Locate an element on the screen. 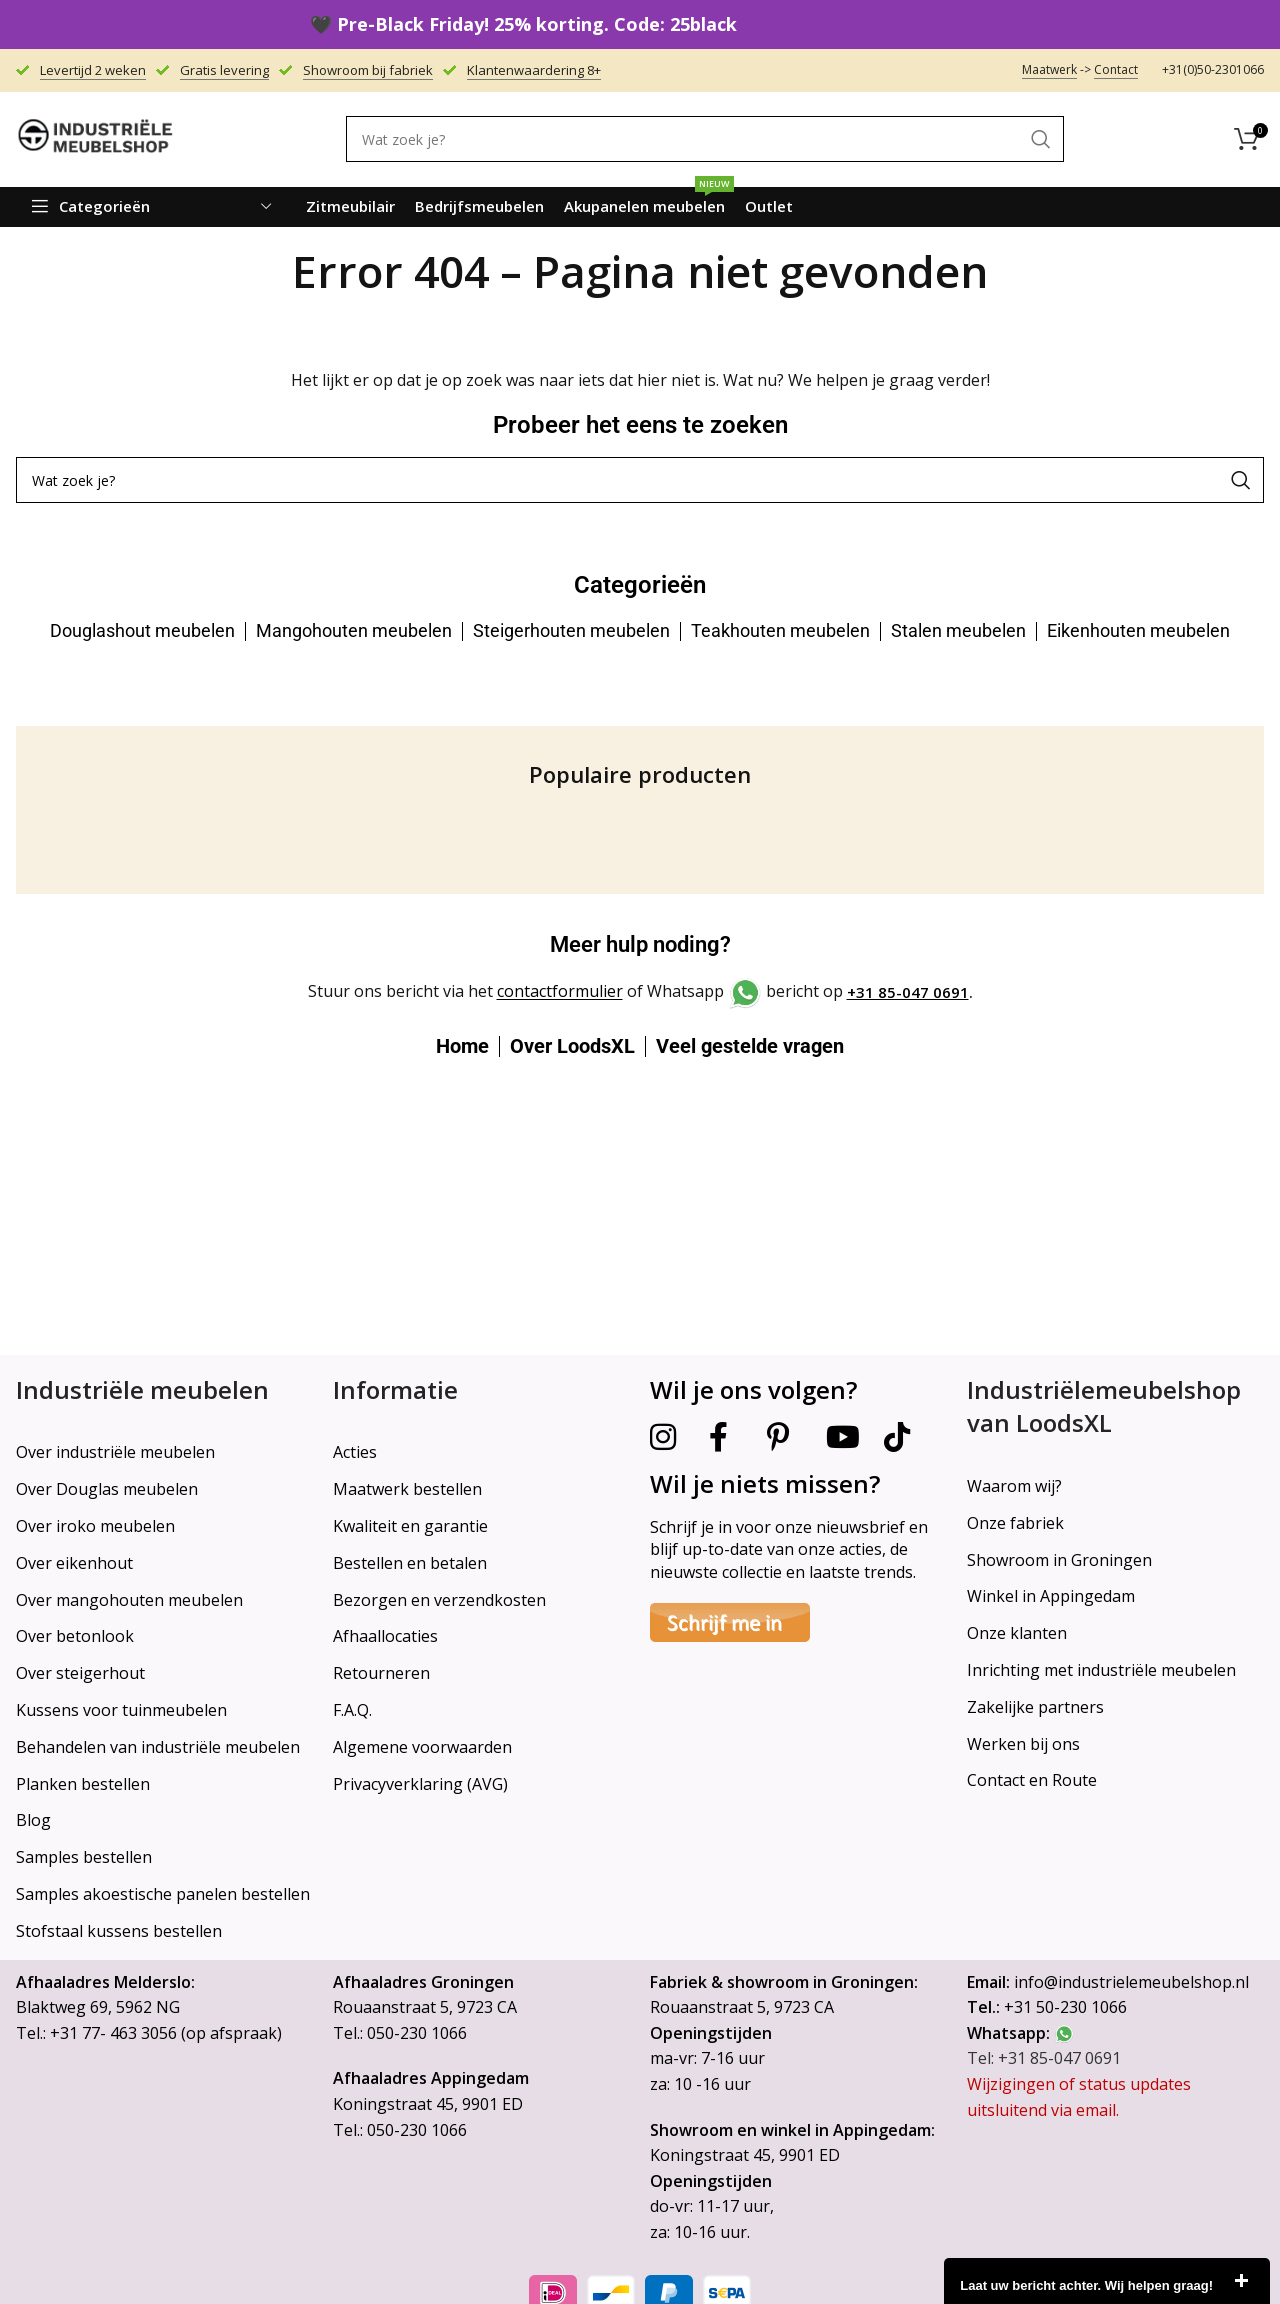 This screenshot has width=1280, height=2304. Maatwerk bestellen is located at coordinates (407, 1489).